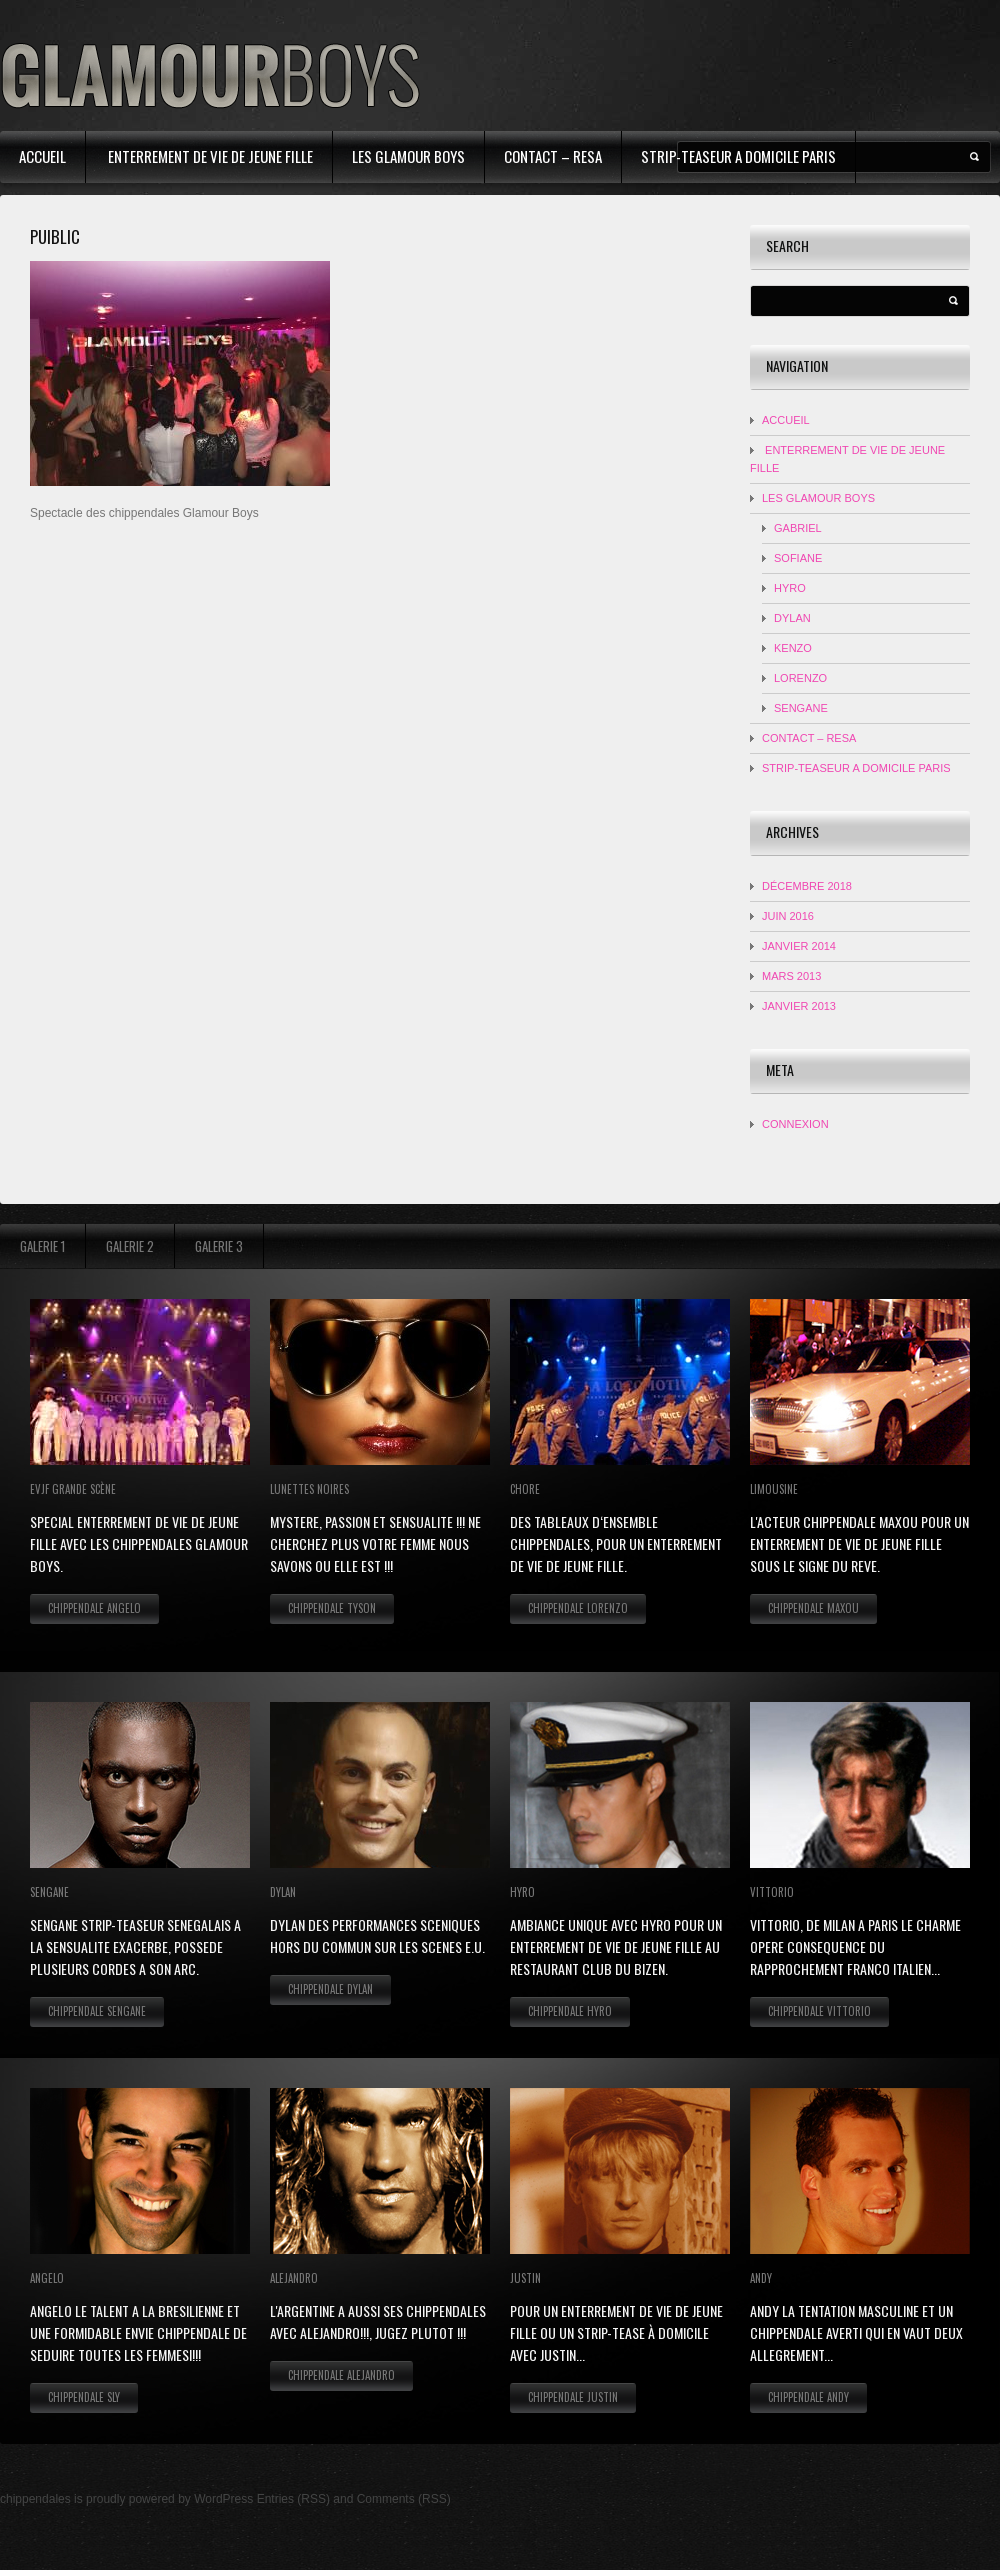  Describe the element at coordinates (84, 2397) in the screenshot. I see `Chippendale Sly` at that location.